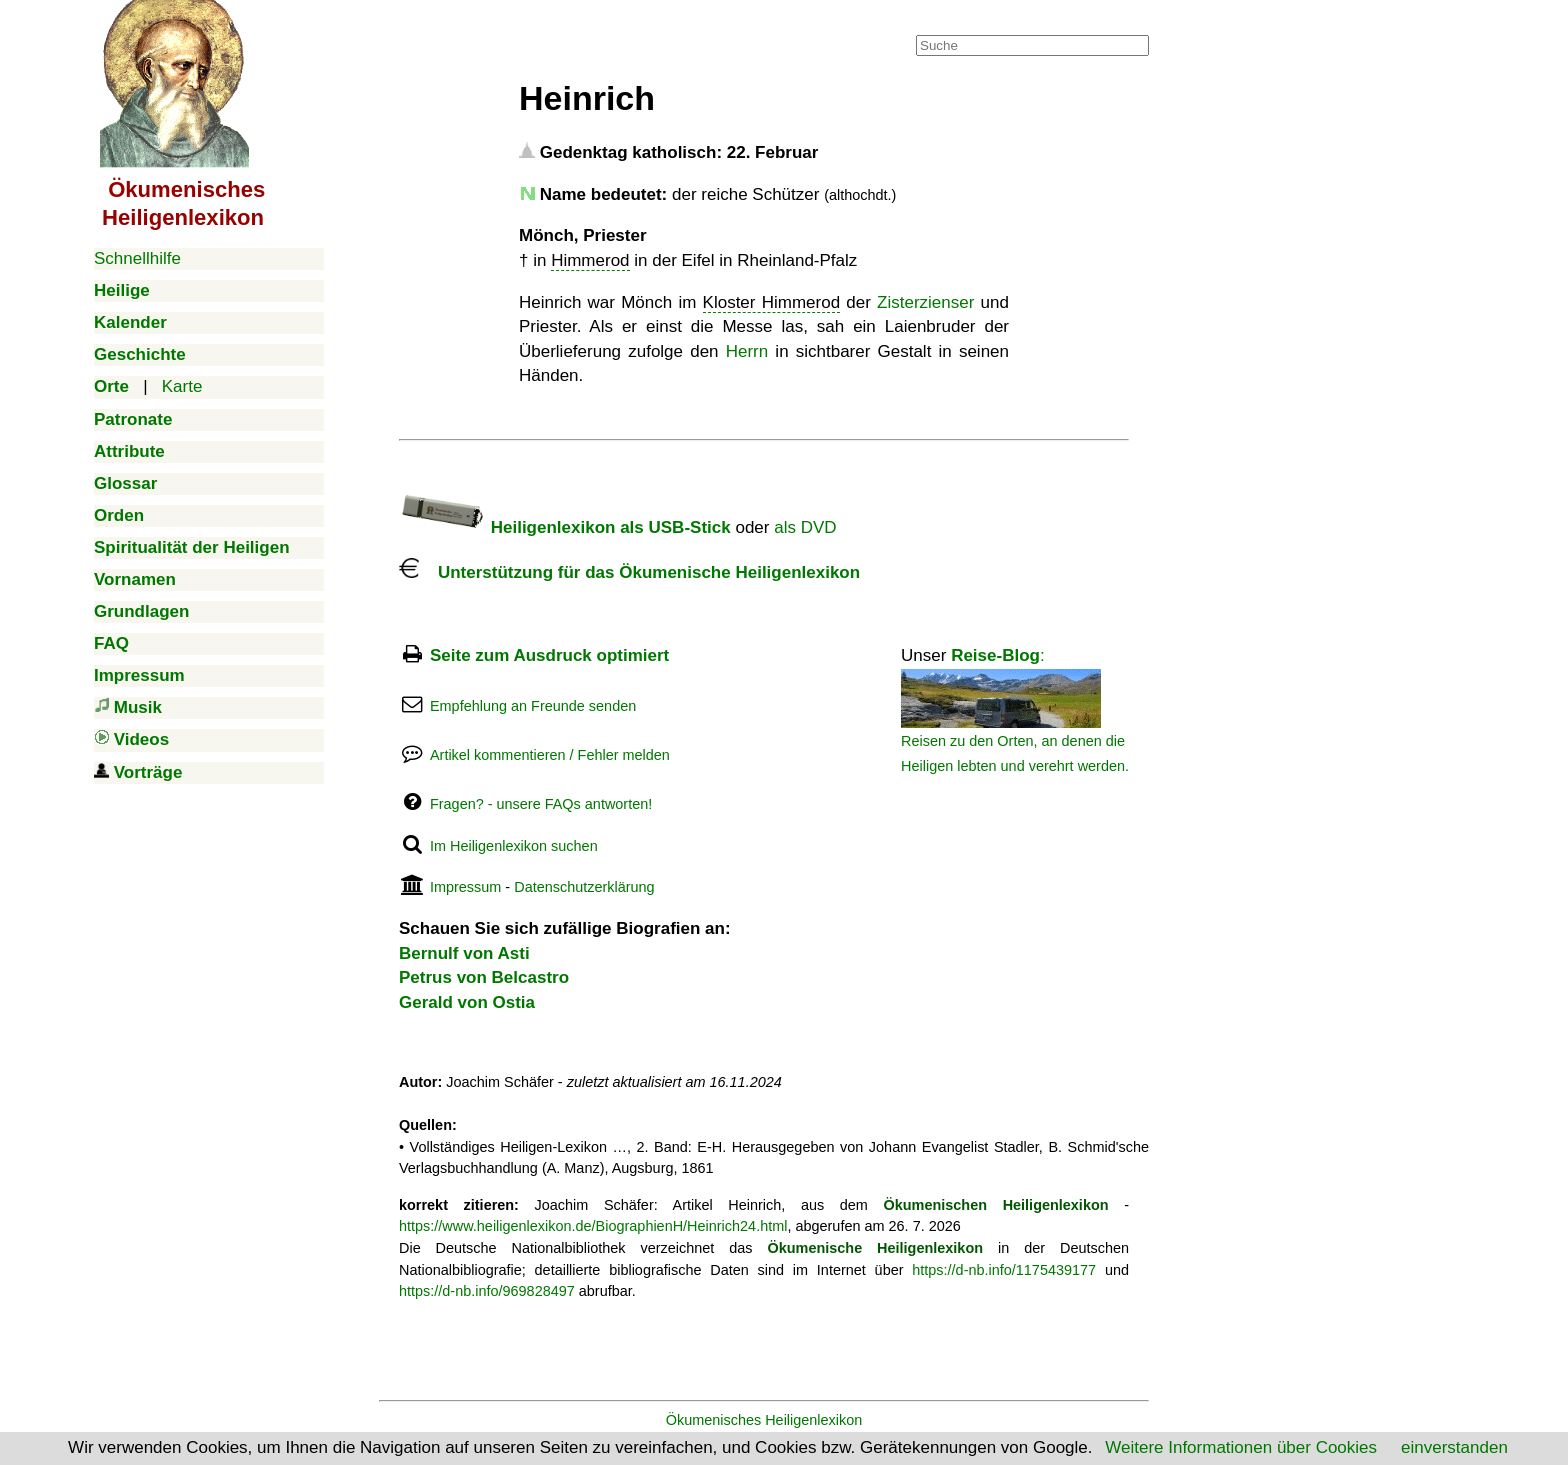 The height and width of the screenshot is (1465, 1568). I want to click on https://d-nb.info/969828497, so click(487, 1291).